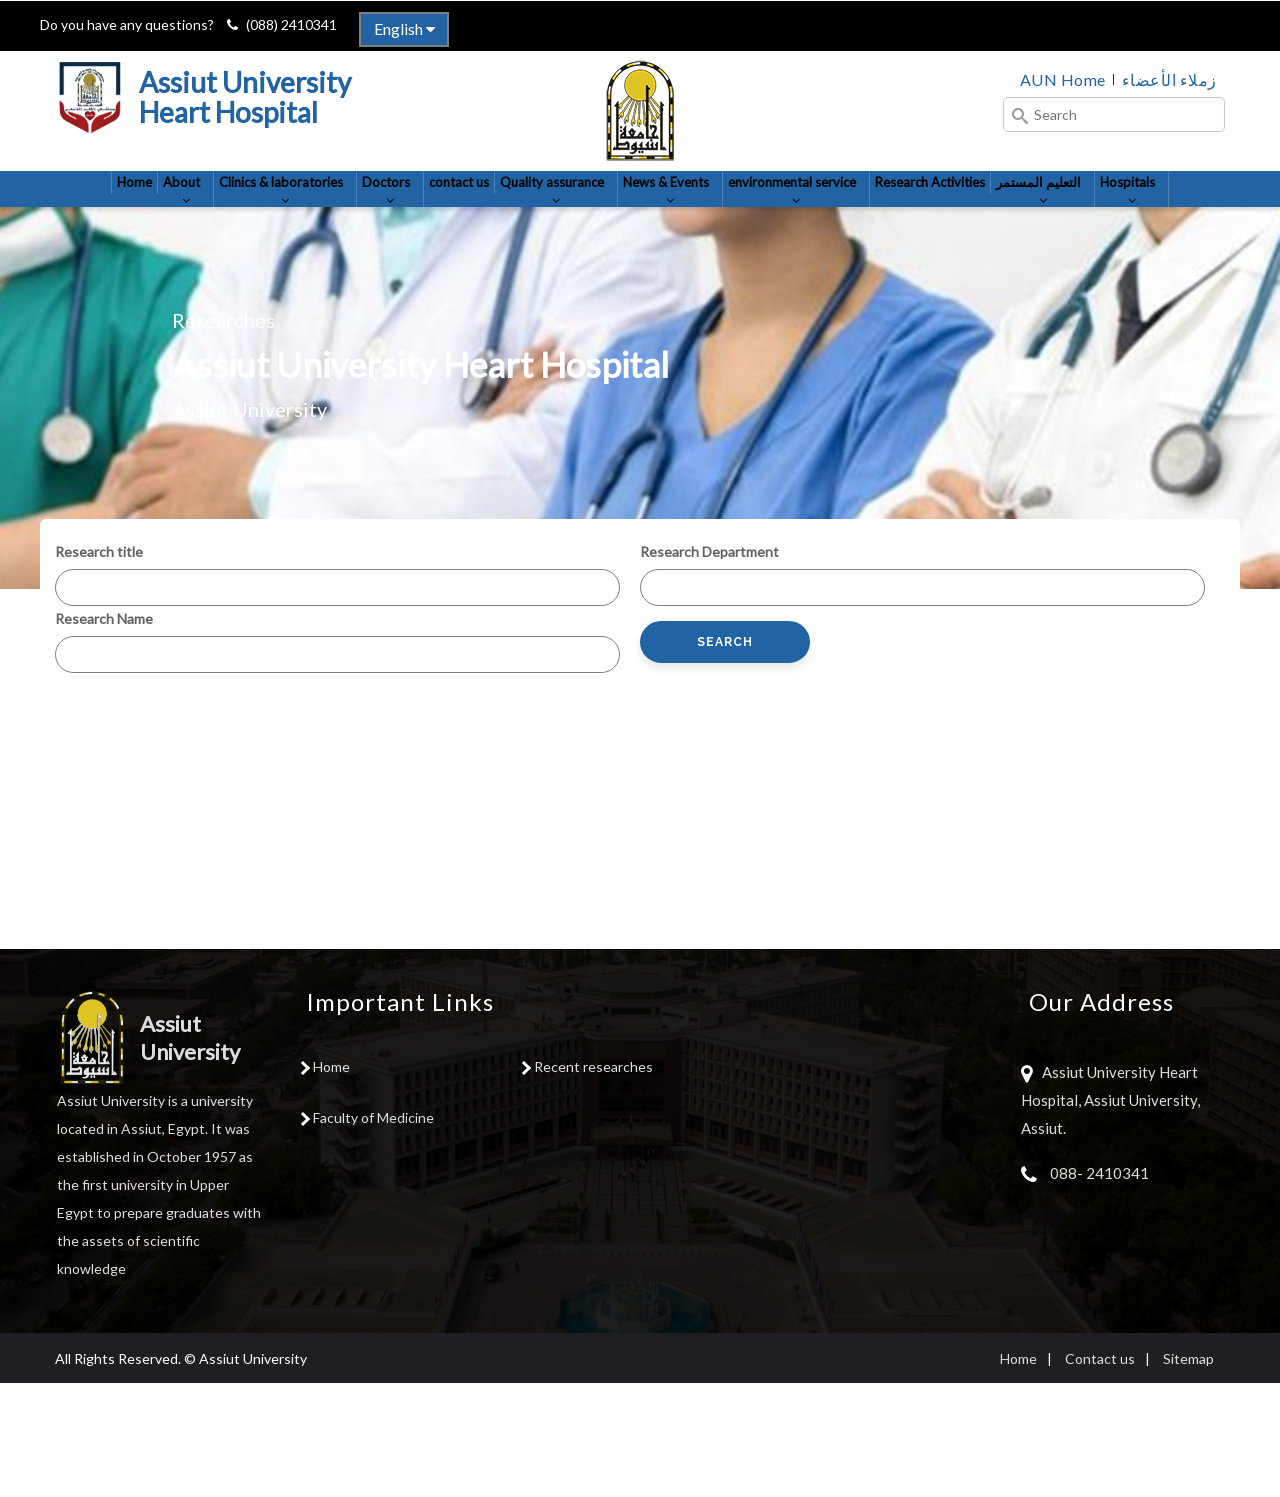 The height and width of the screenshot is (1497, 1280). What do you see at coordinates (1188, 1472) in the screenshot?
I see `Sitemap` at bounding box center [1188, 1472].